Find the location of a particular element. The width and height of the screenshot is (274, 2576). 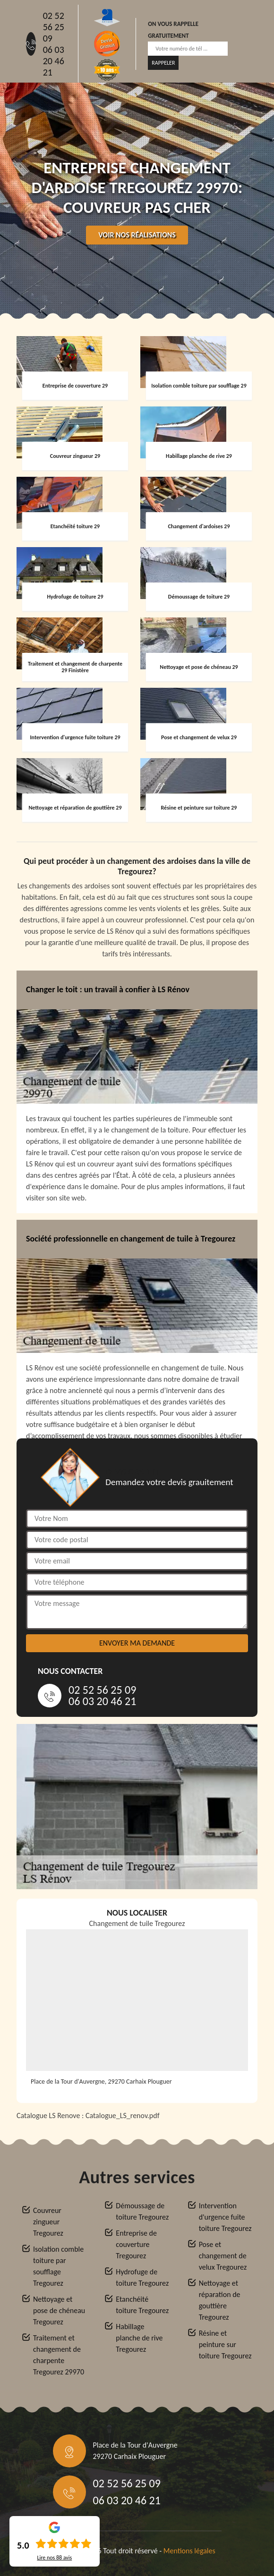

06 03 20 46 21 is located at coordinates (53, 61).